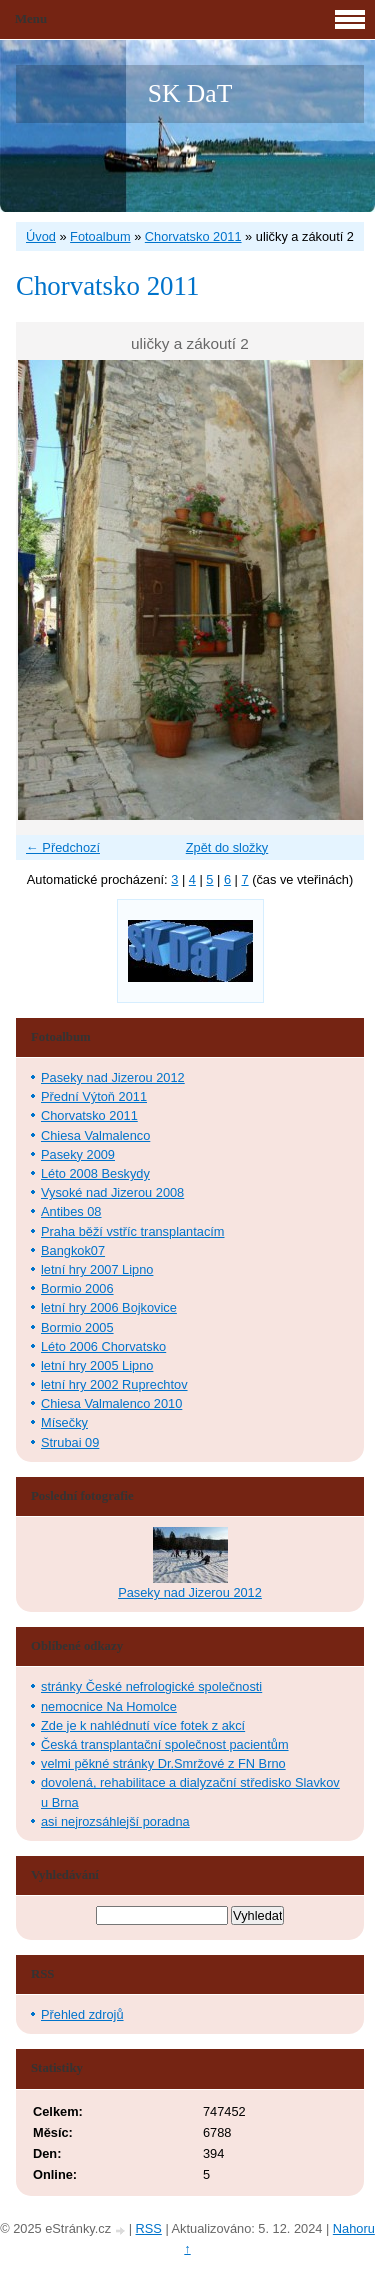 Image resolution: width=375 pixels, height=2283 pixels. I want to click on Paseky nad Jizerou 2012, so click(113, 1077).